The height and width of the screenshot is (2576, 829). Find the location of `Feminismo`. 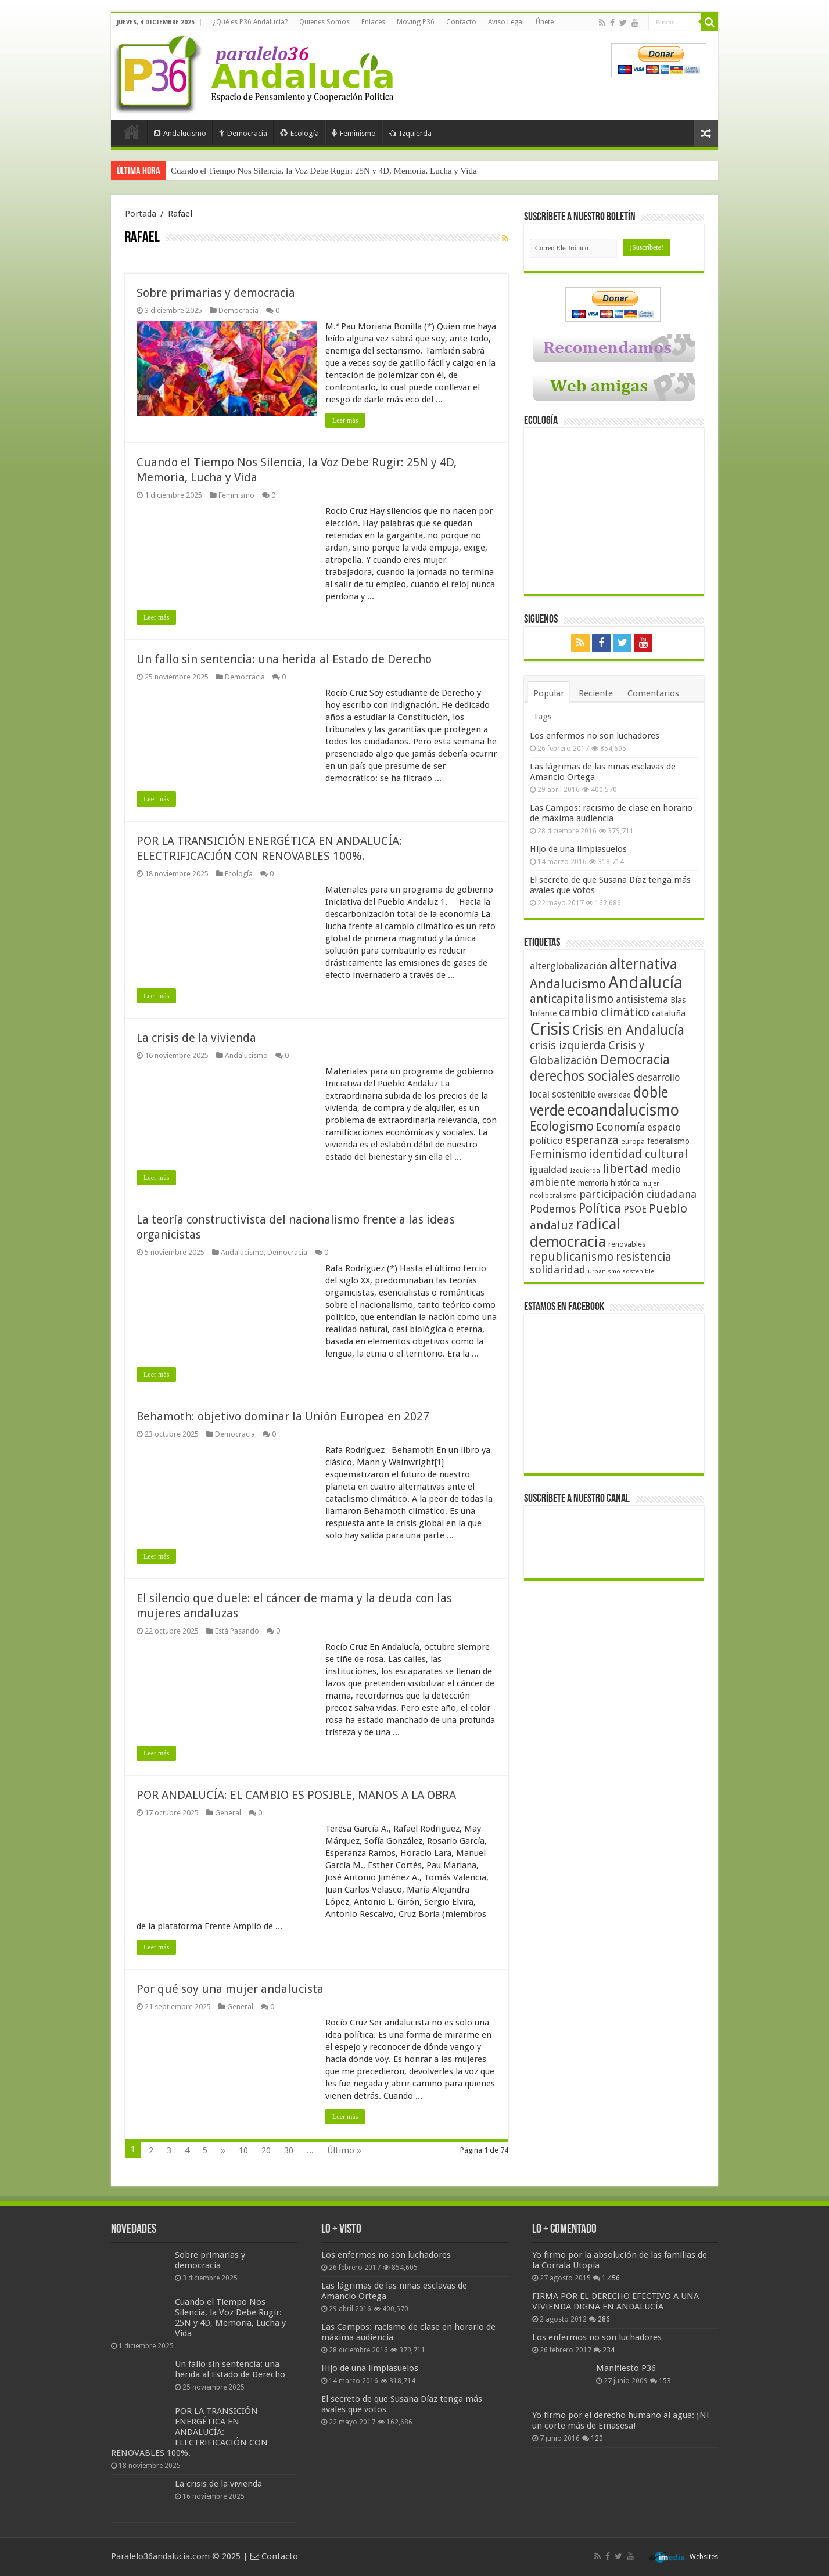

Feminismo is located at coordinates (354, 133).